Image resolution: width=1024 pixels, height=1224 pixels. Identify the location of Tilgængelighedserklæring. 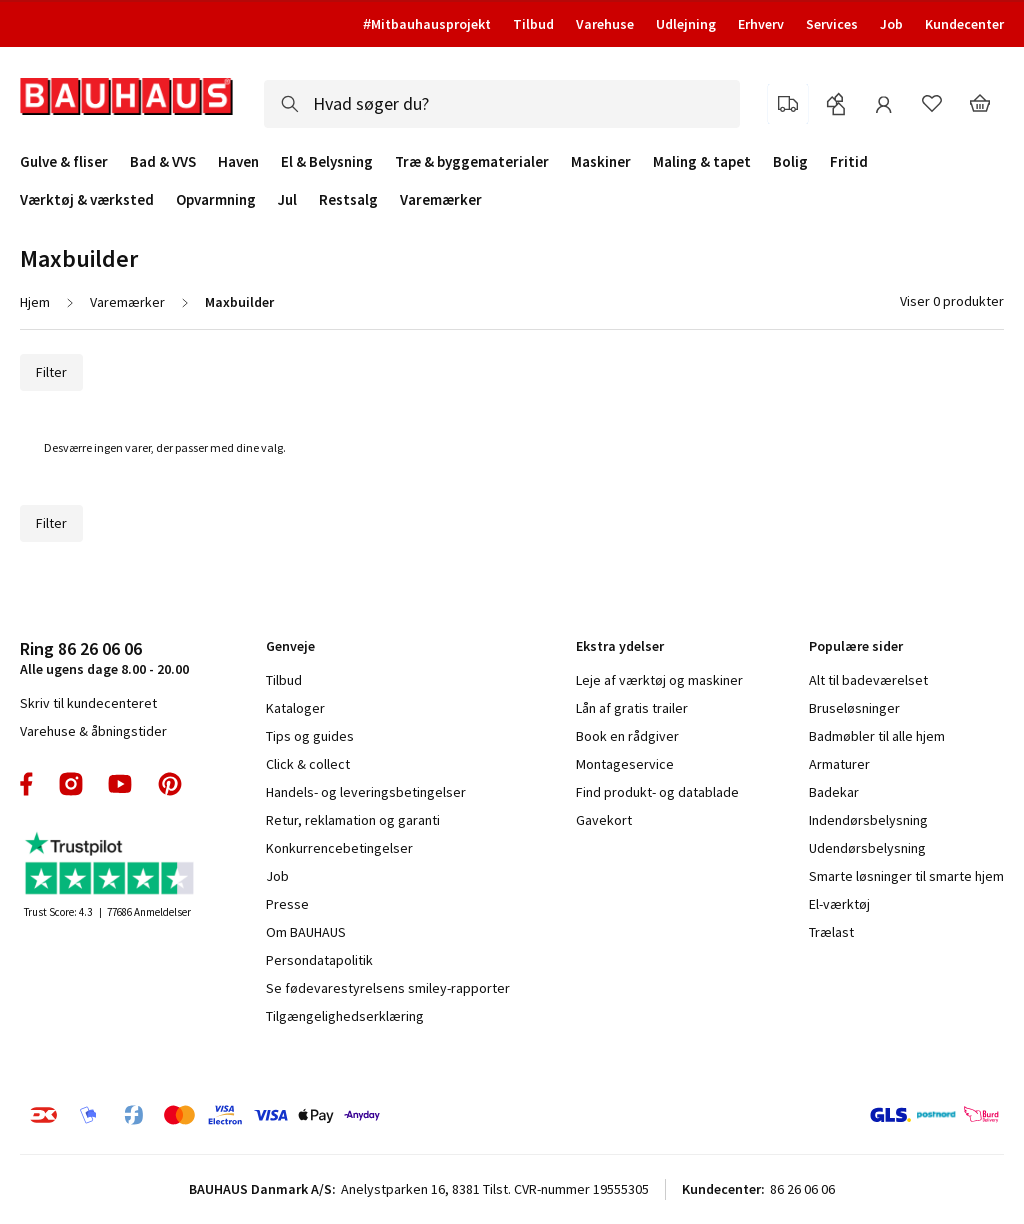
(345, 1016).